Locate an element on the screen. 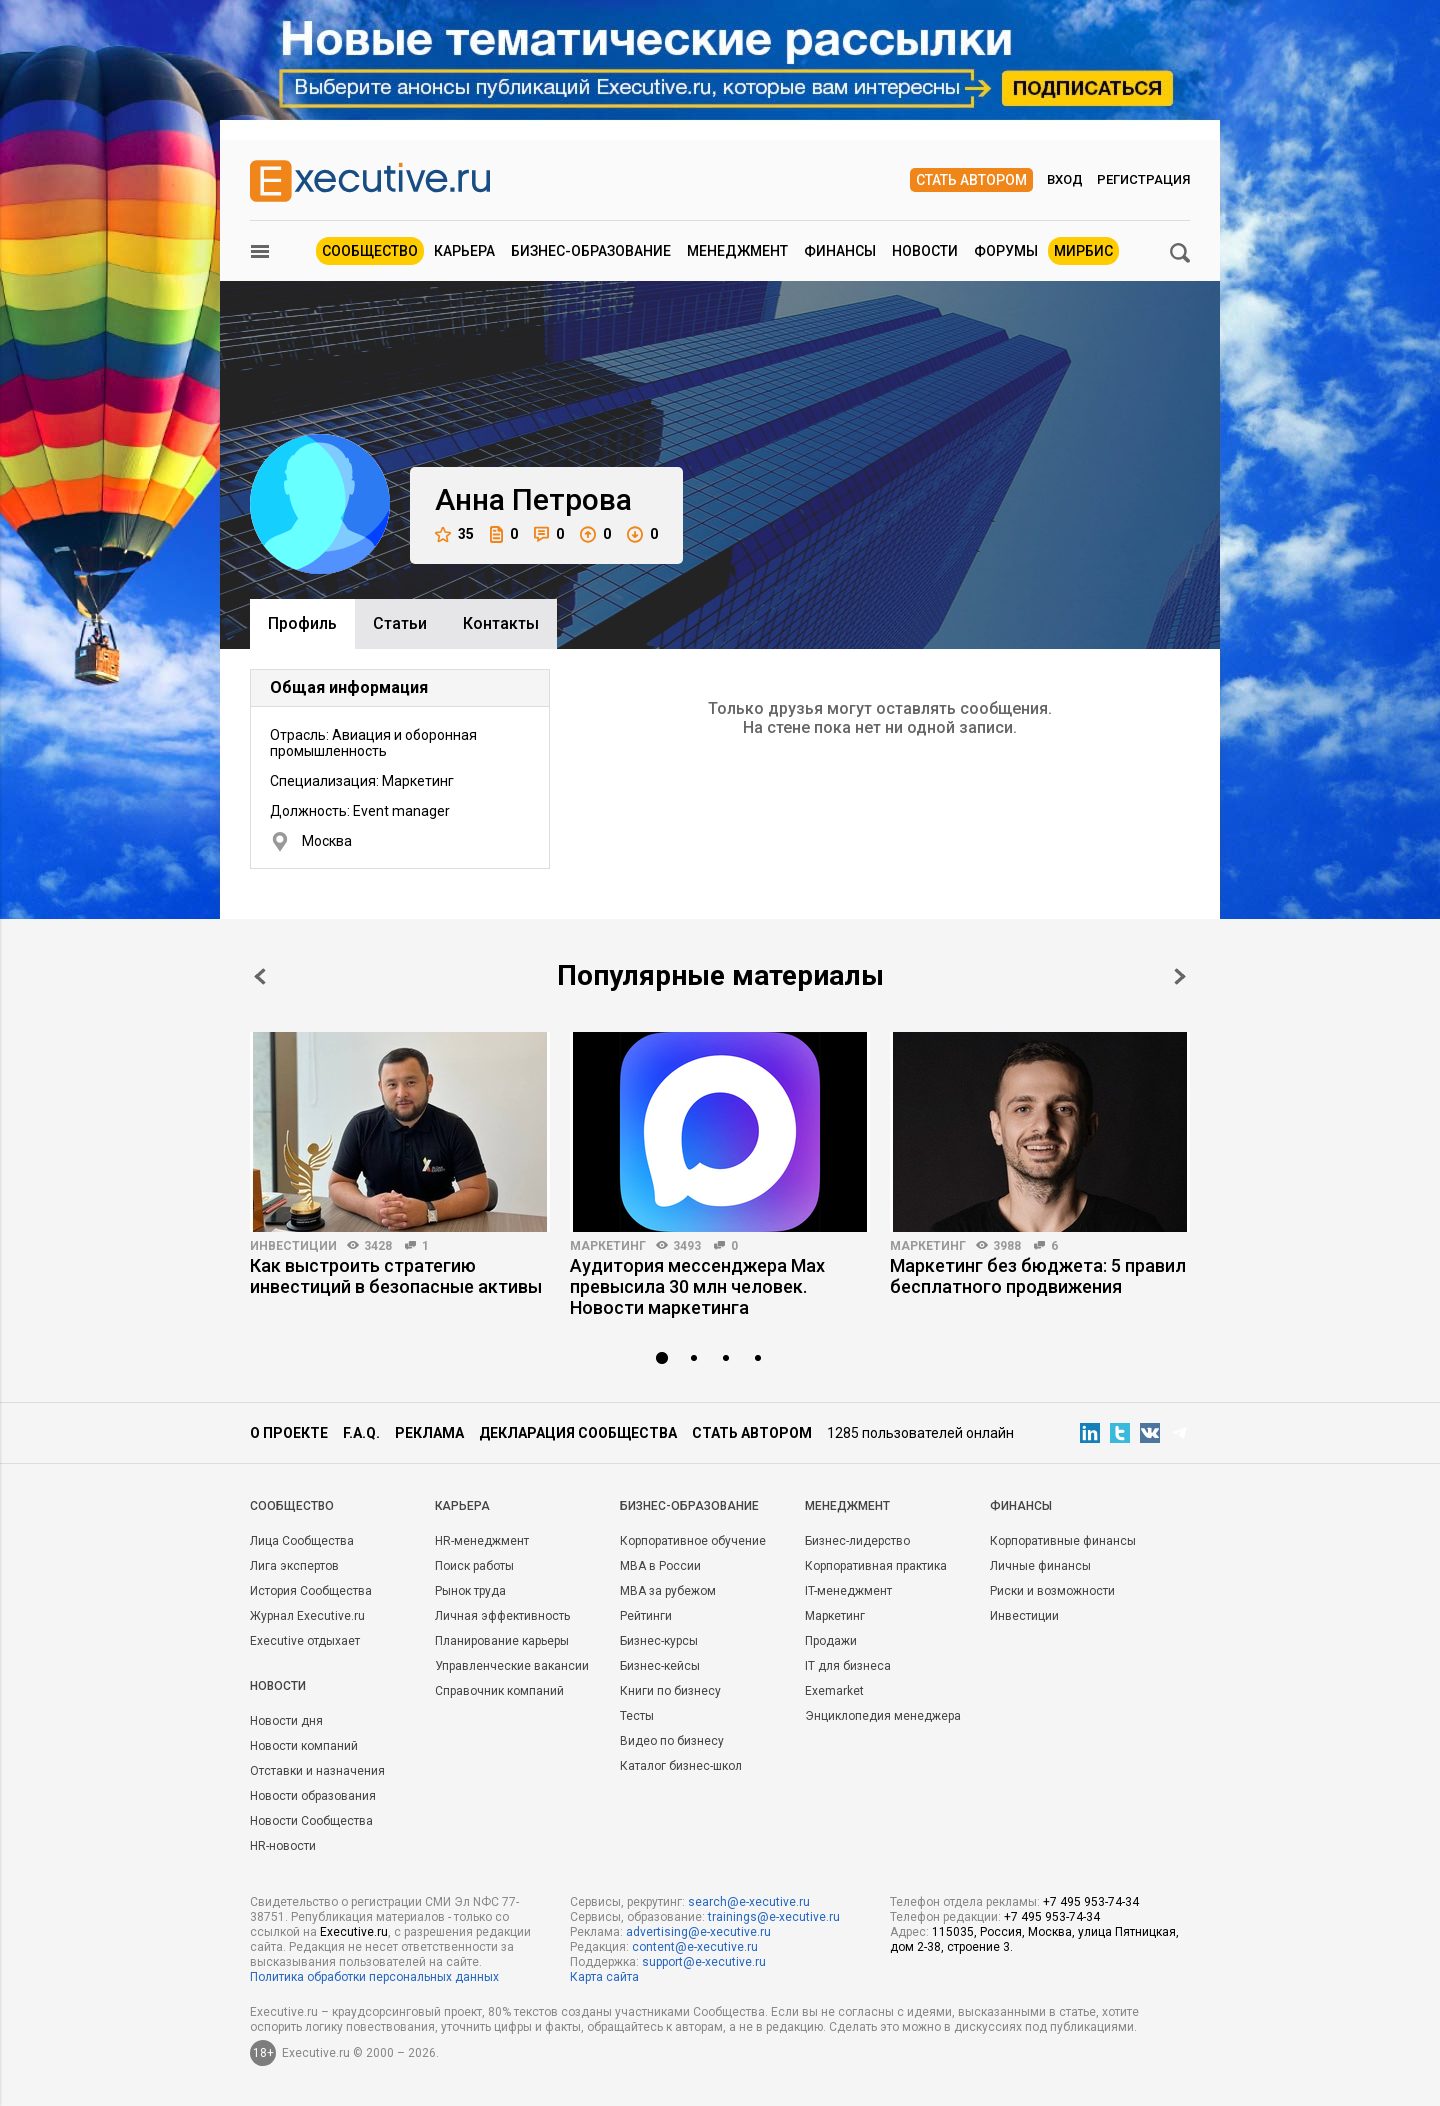 The height and width of the screenshot is (2106, 1440). Рейтинги is located at coordinates (646, 1616).